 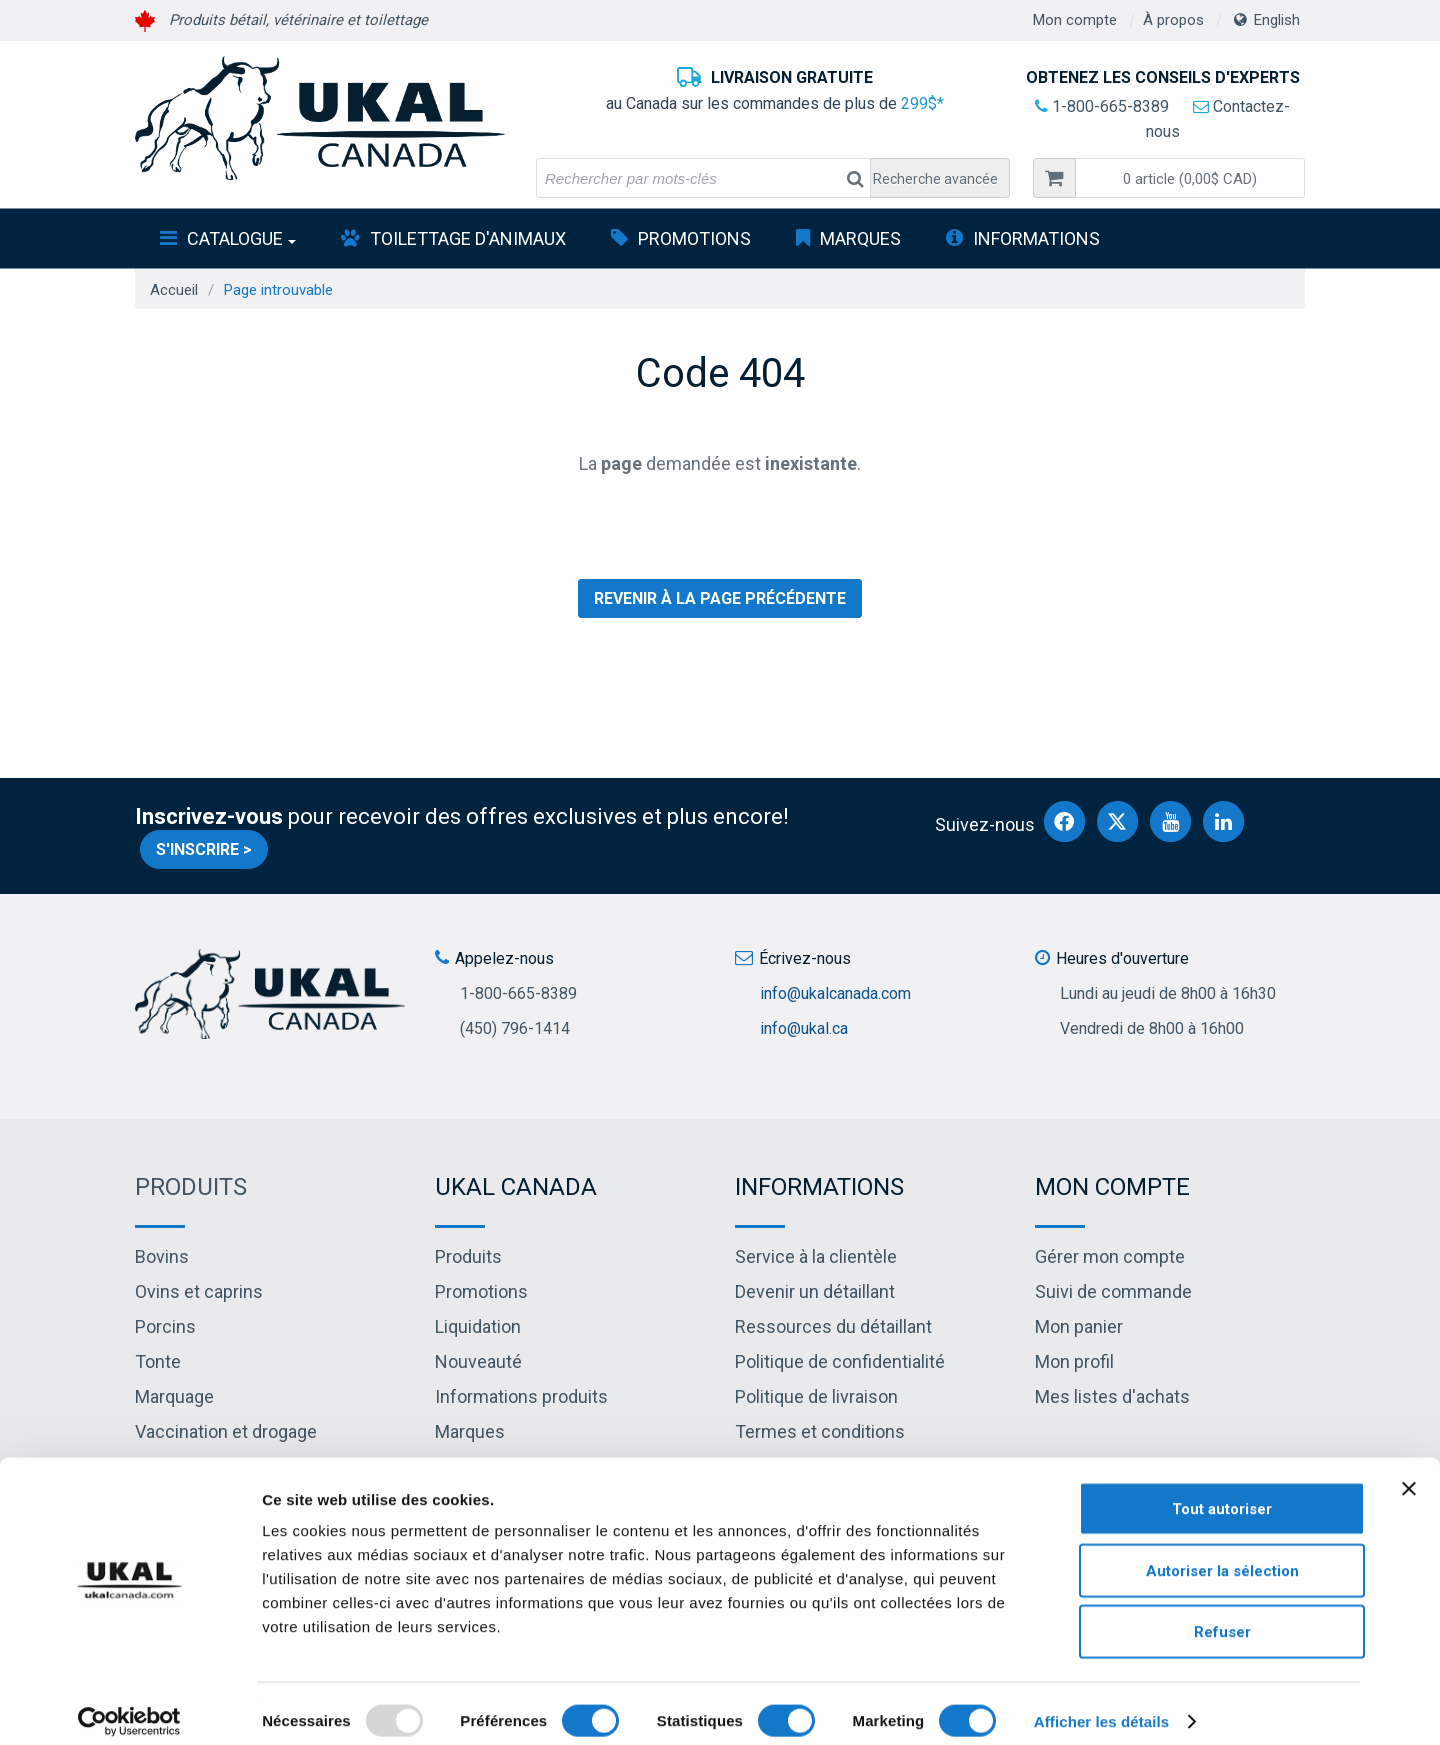 I want to click on Marques, so click(x=860, y=238).